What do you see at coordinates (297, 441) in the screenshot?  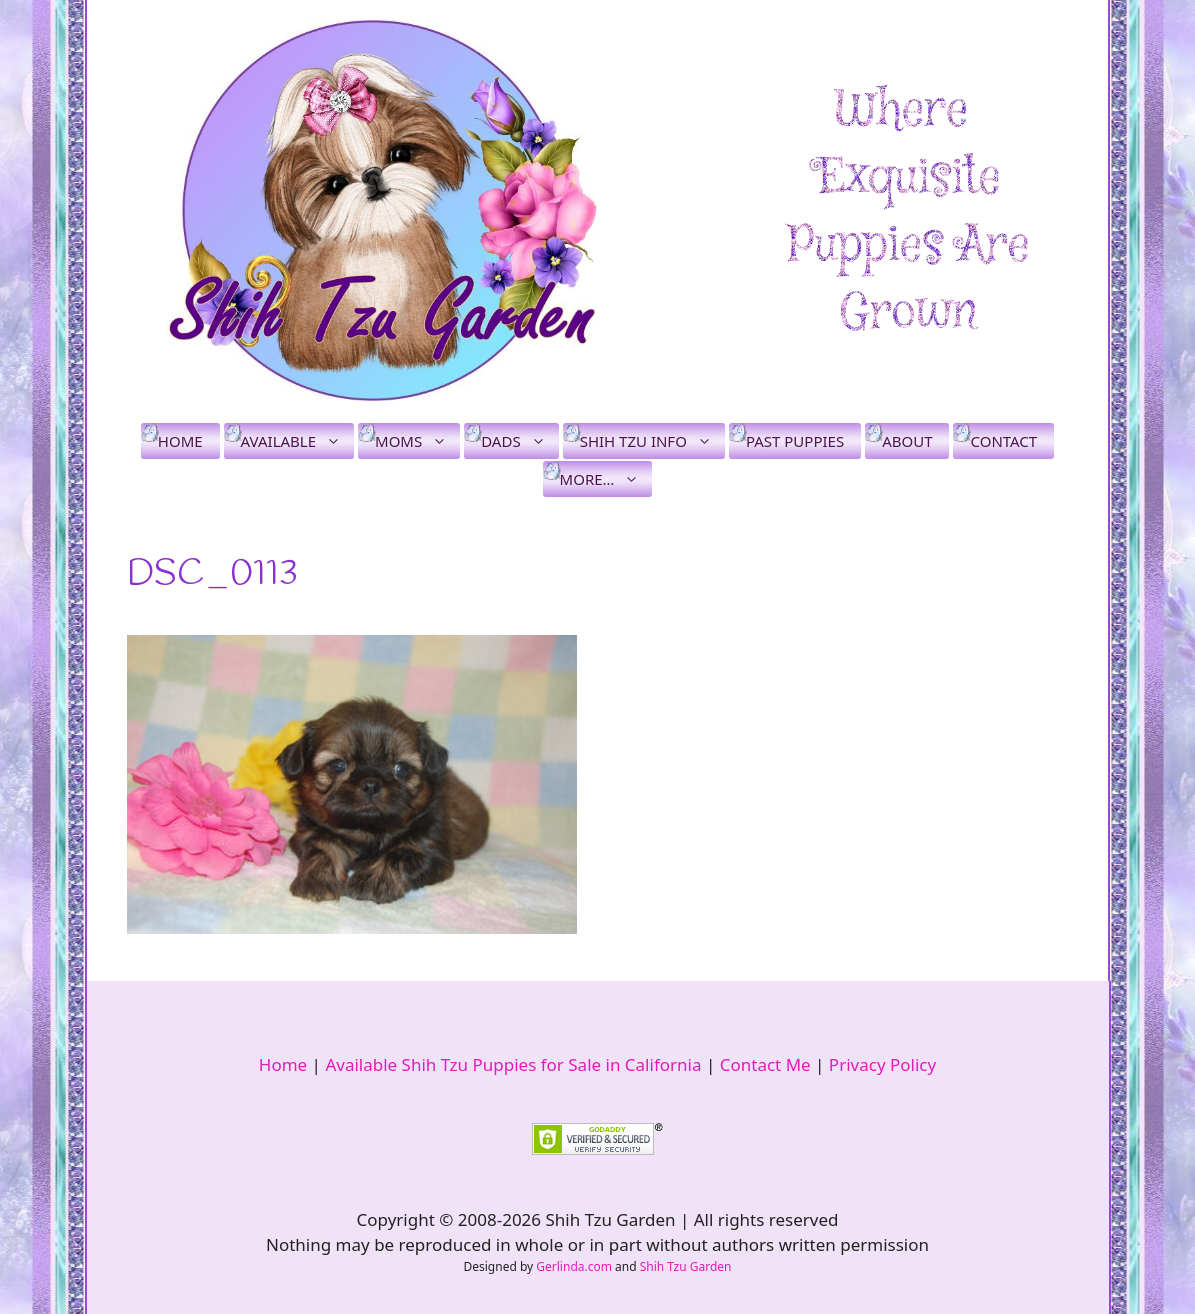 I see `Available` at bounding box center [297, 441].